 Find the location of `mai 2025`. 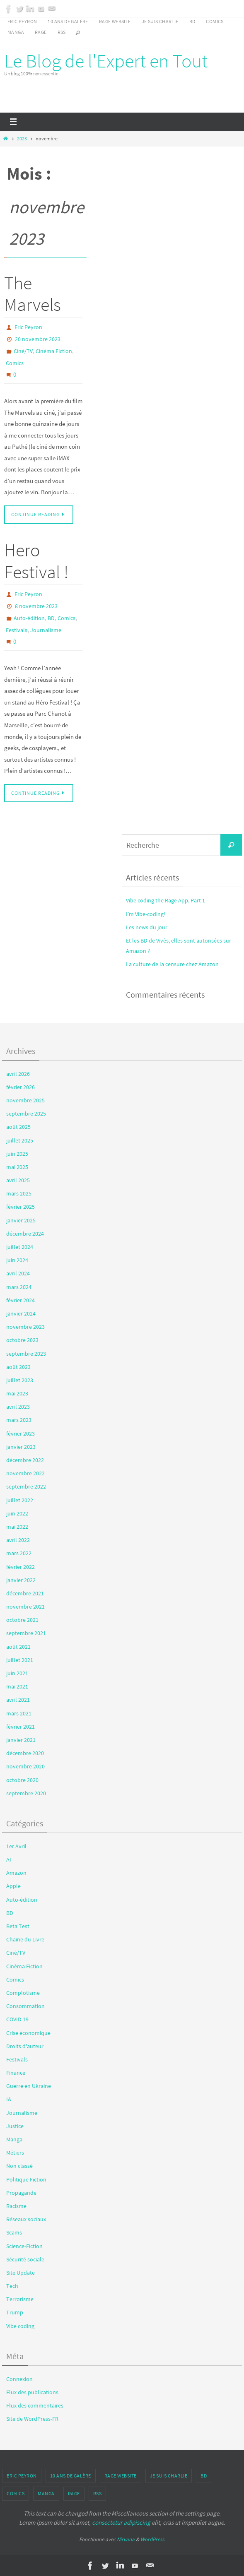

mai 2025 is located at coordinates (17, 1167).